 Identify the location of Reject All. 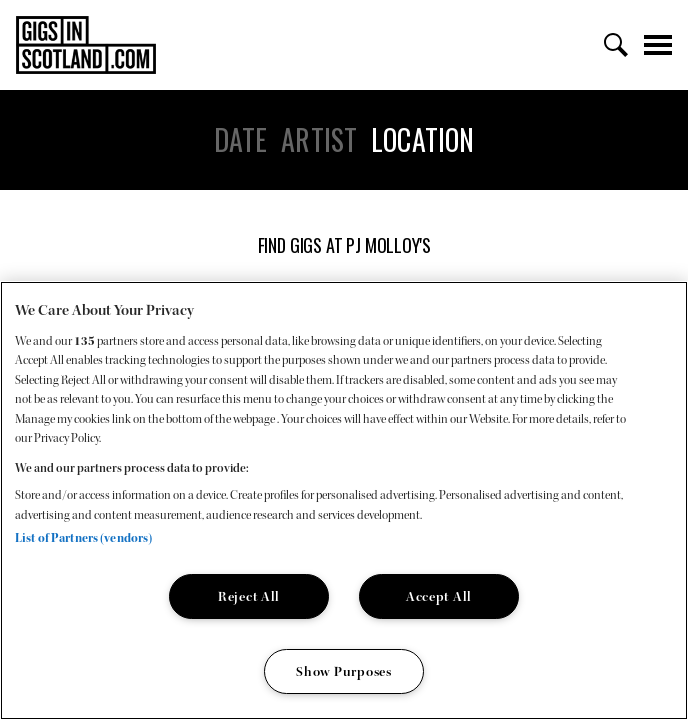
(249, 596).